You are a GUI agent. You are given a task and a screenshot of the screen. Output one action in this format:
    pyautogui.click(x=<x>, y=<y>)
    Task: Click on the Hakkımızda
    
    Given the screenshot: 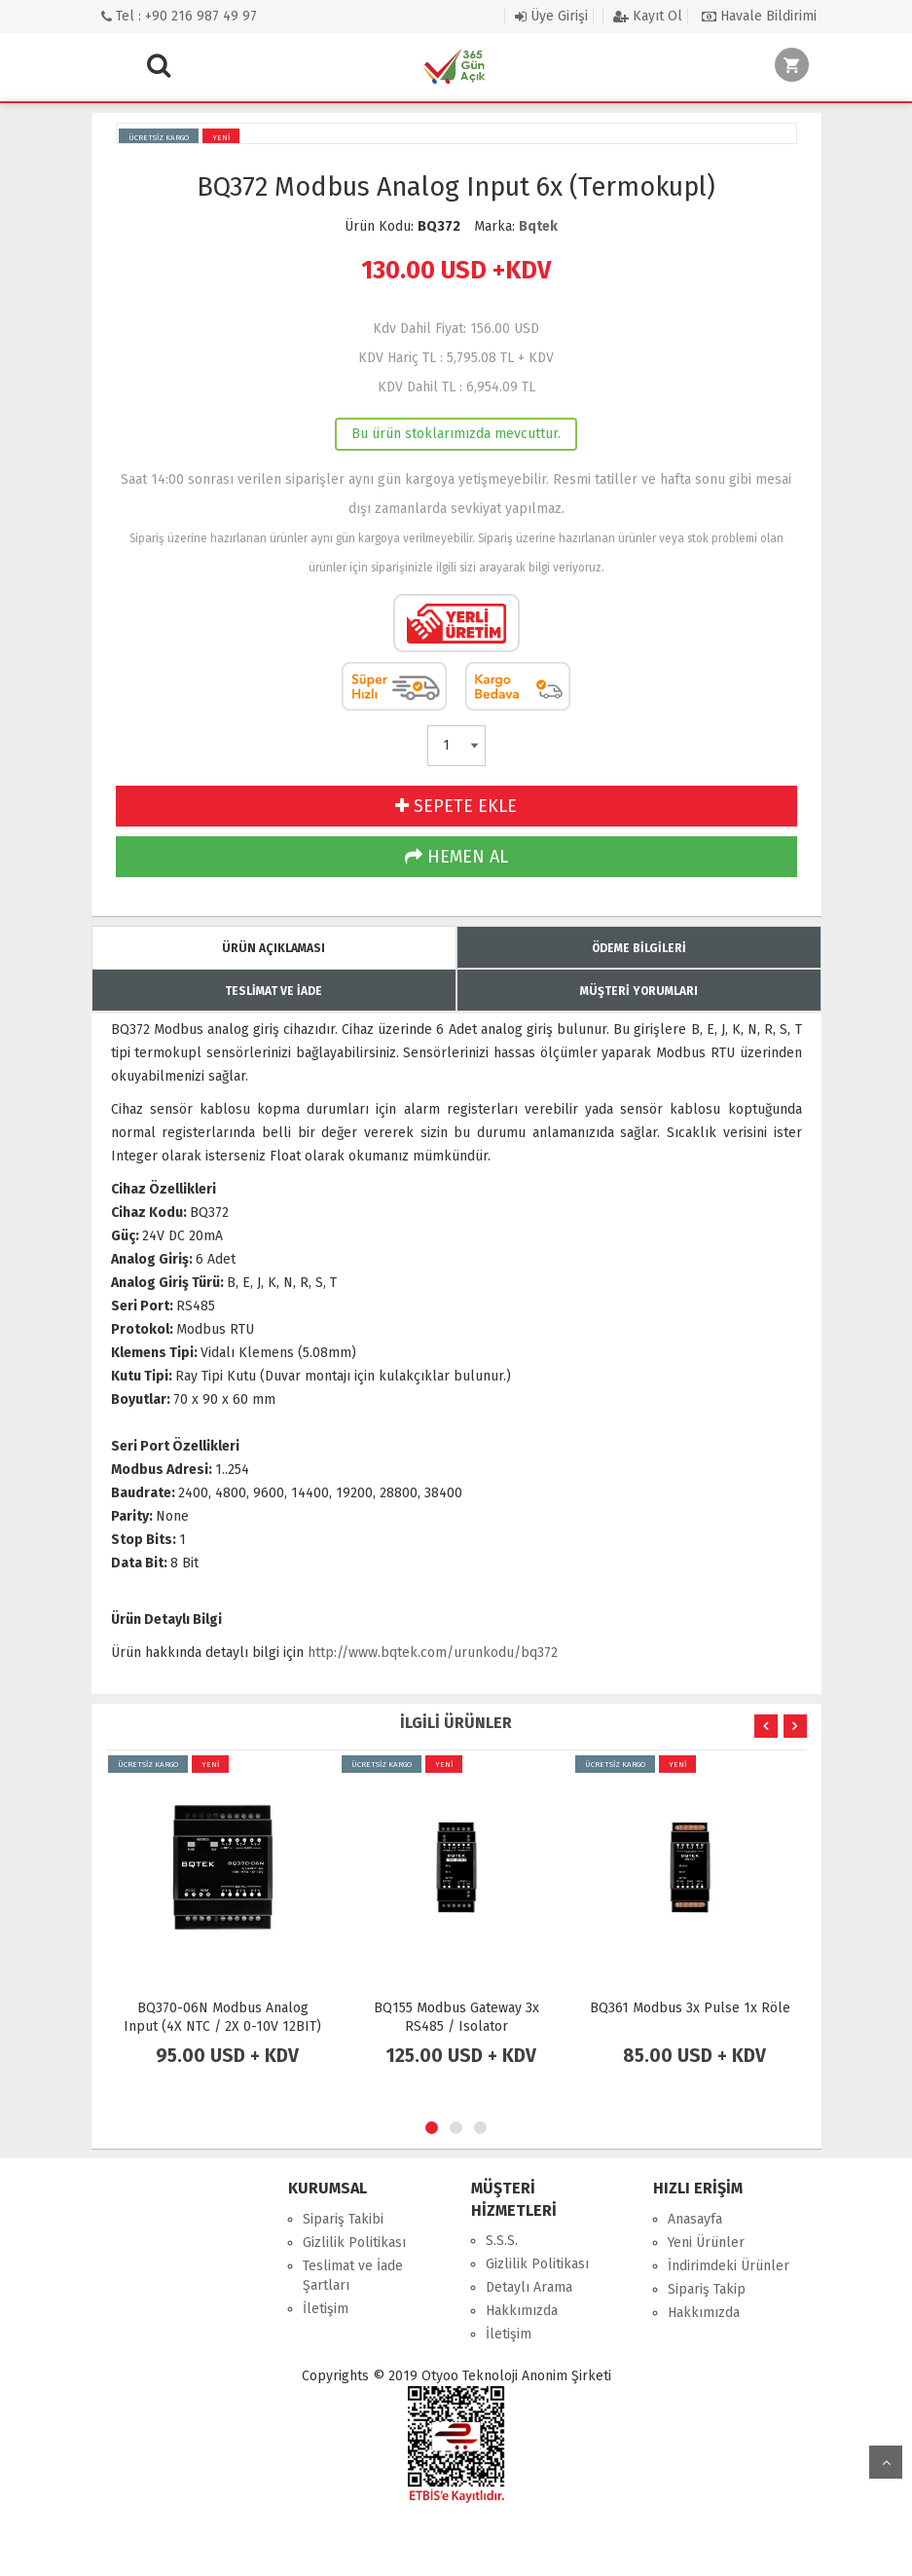 What is the action you would take?
    pyautogui.click(x=522, y=2310)
    